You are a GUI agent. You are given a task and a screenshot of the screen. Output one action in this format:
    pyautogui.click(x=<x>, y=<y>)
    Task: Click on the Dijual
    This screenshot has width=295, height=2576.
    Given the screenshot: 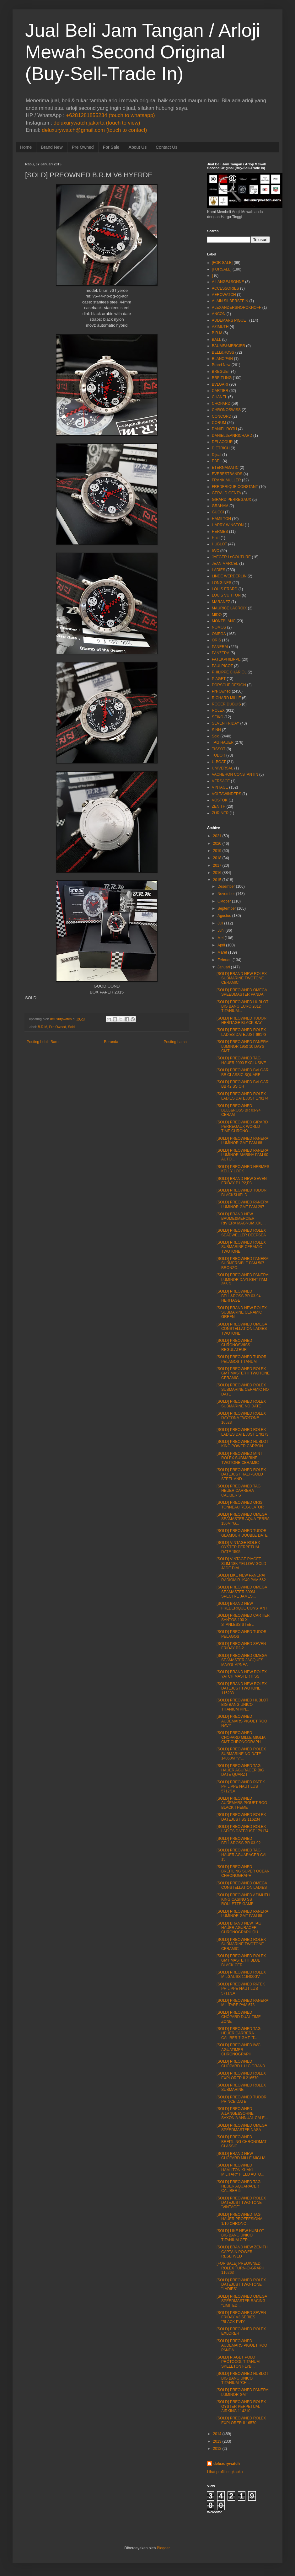 What is the action you would take?
    pyautogui.click(x=216, y=455)
    